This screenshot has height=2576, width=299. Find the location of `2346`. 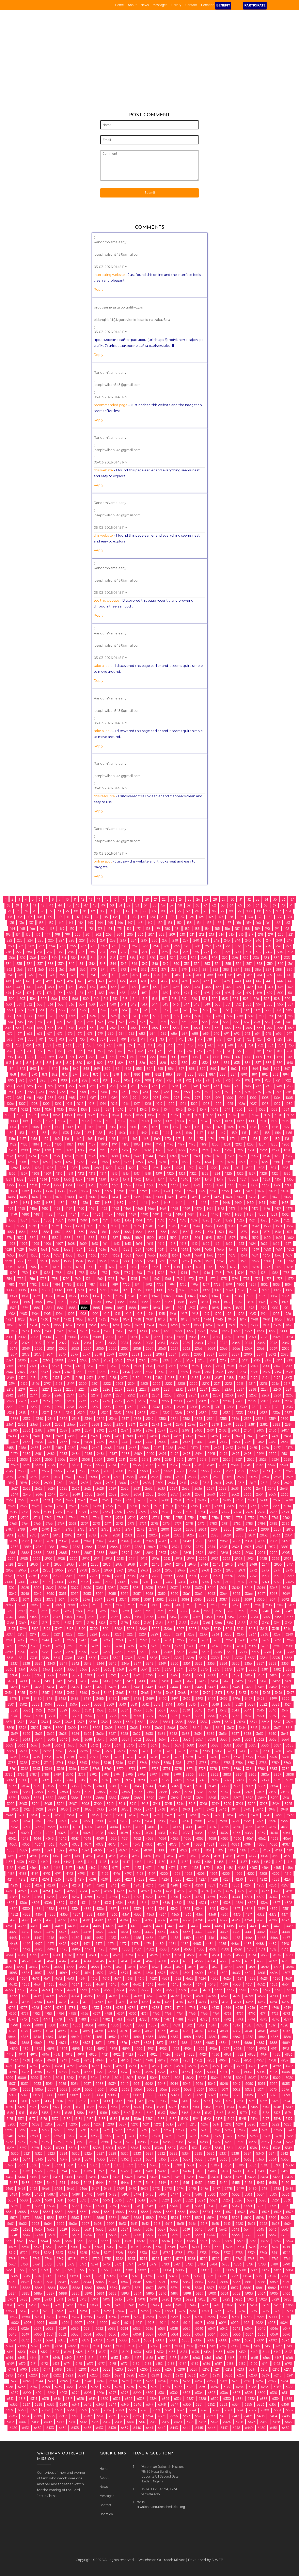

2346 is located at coordinates (113, 1419).